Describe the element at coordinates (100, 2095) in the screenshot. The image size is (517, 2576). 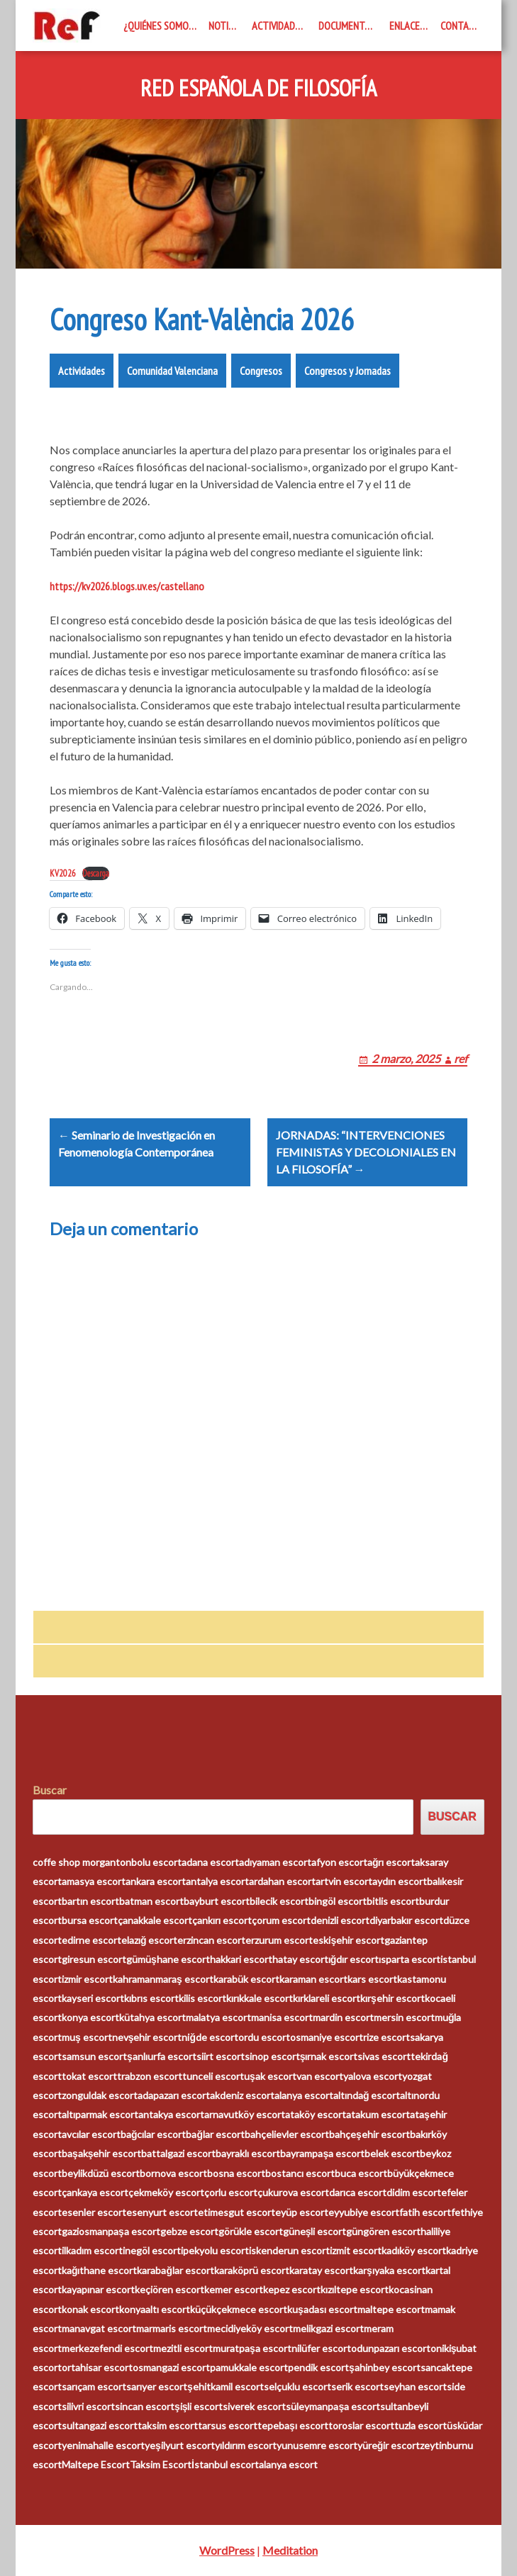
I see `zonguldak escort` at that location.